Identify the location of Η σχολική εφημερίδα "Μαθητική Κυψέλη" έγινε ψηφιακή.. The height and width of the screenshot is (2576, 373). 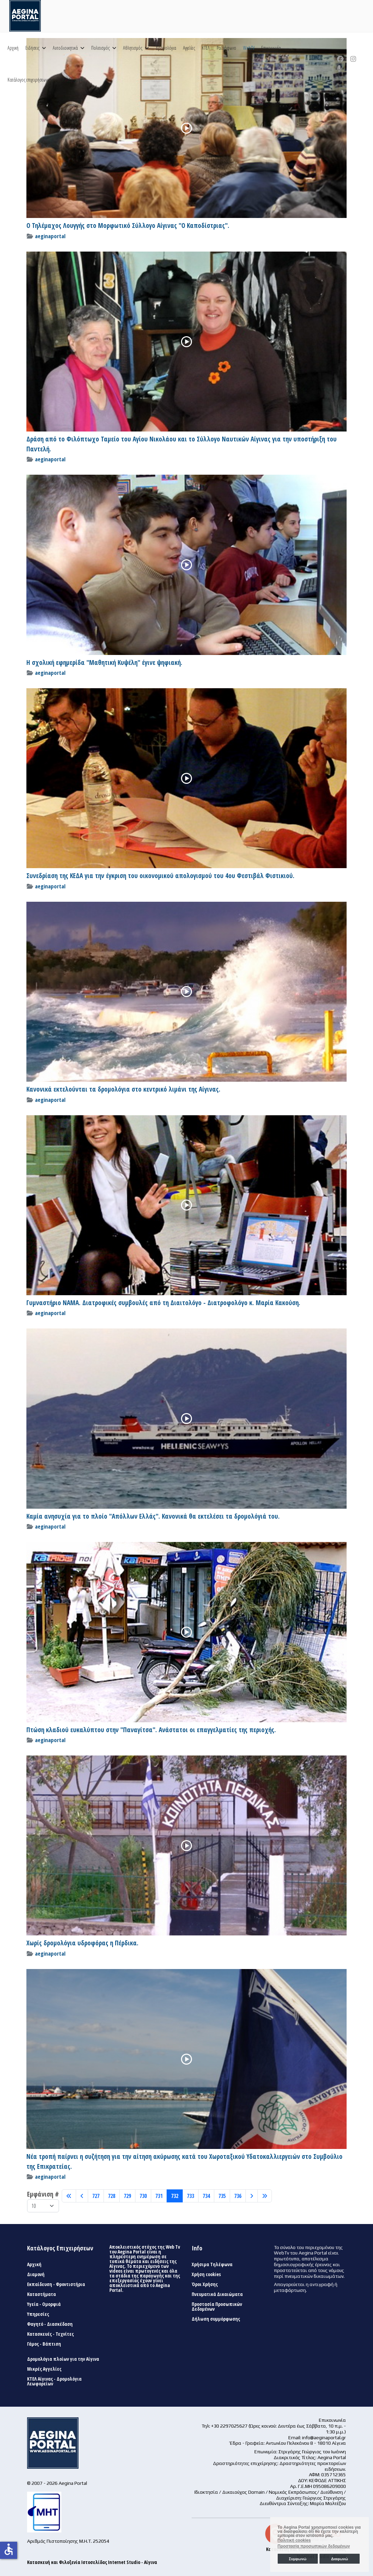
(104, 662).